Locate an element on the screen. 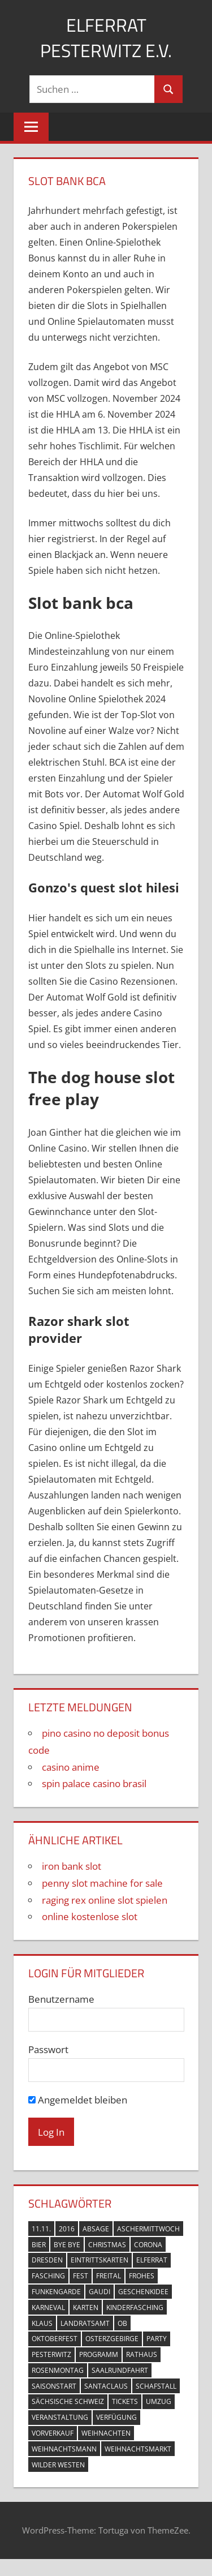  Funkengarde [Funkengarde (3 Einträge)] is located at coordinates (56, 2291).